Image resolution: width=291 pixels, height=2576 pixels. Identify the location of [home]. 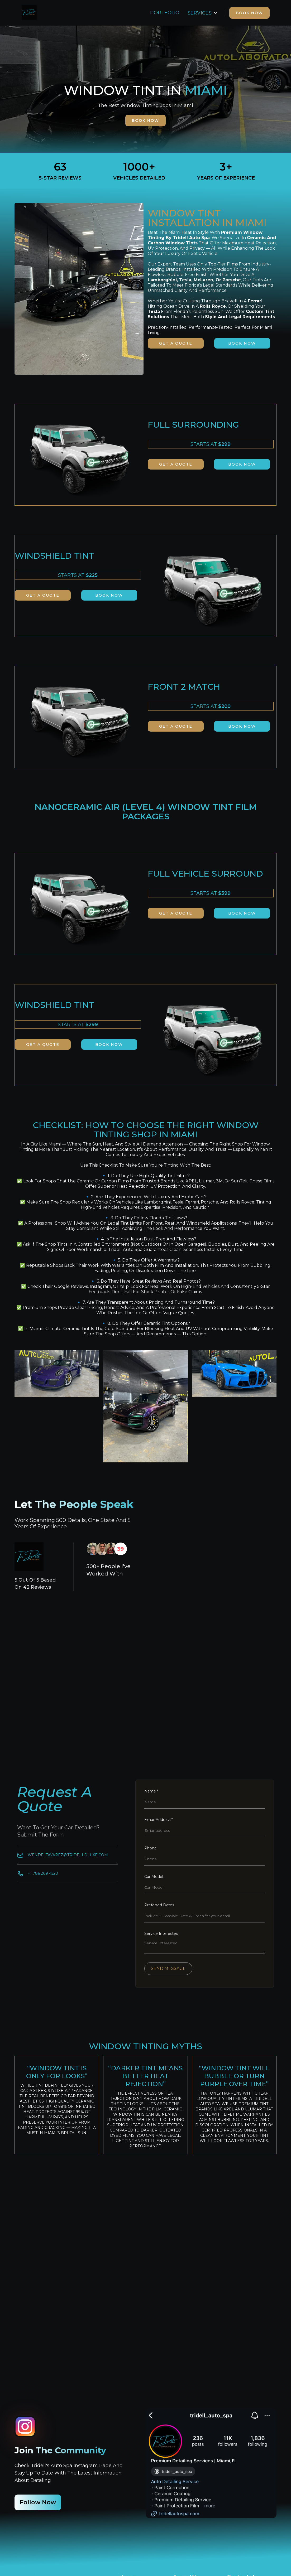
(29, 12).